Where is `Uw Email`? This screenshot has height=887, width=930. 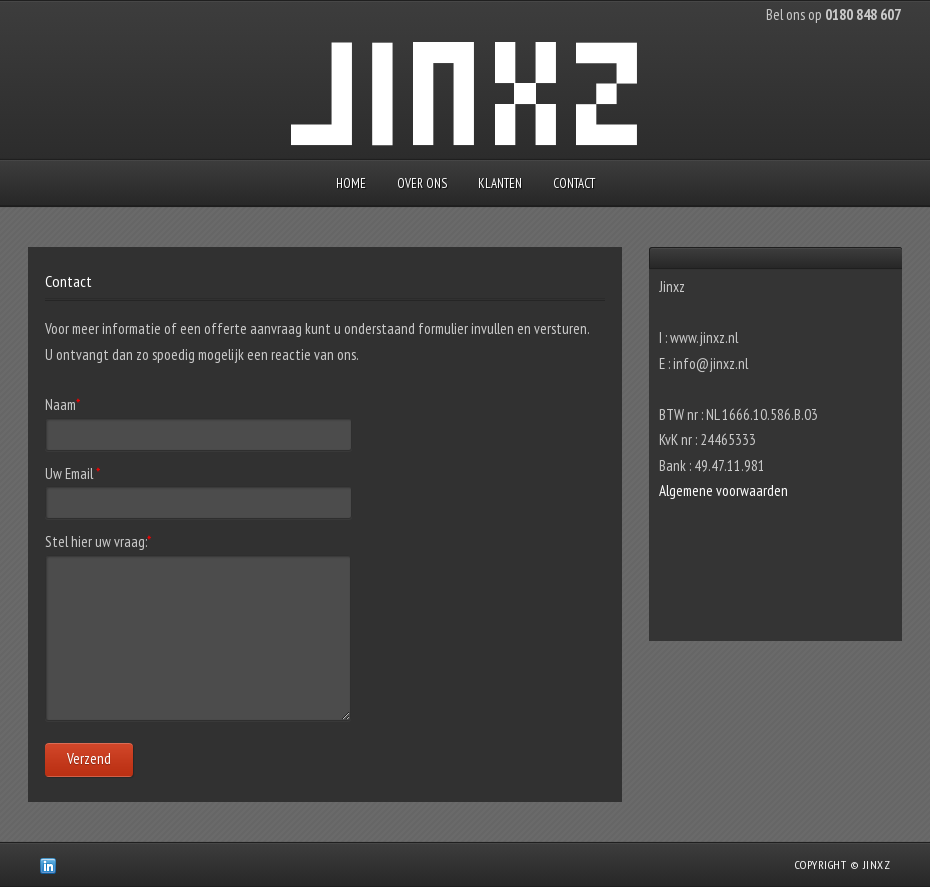
Uw Email is located at coordinates (72, 473).